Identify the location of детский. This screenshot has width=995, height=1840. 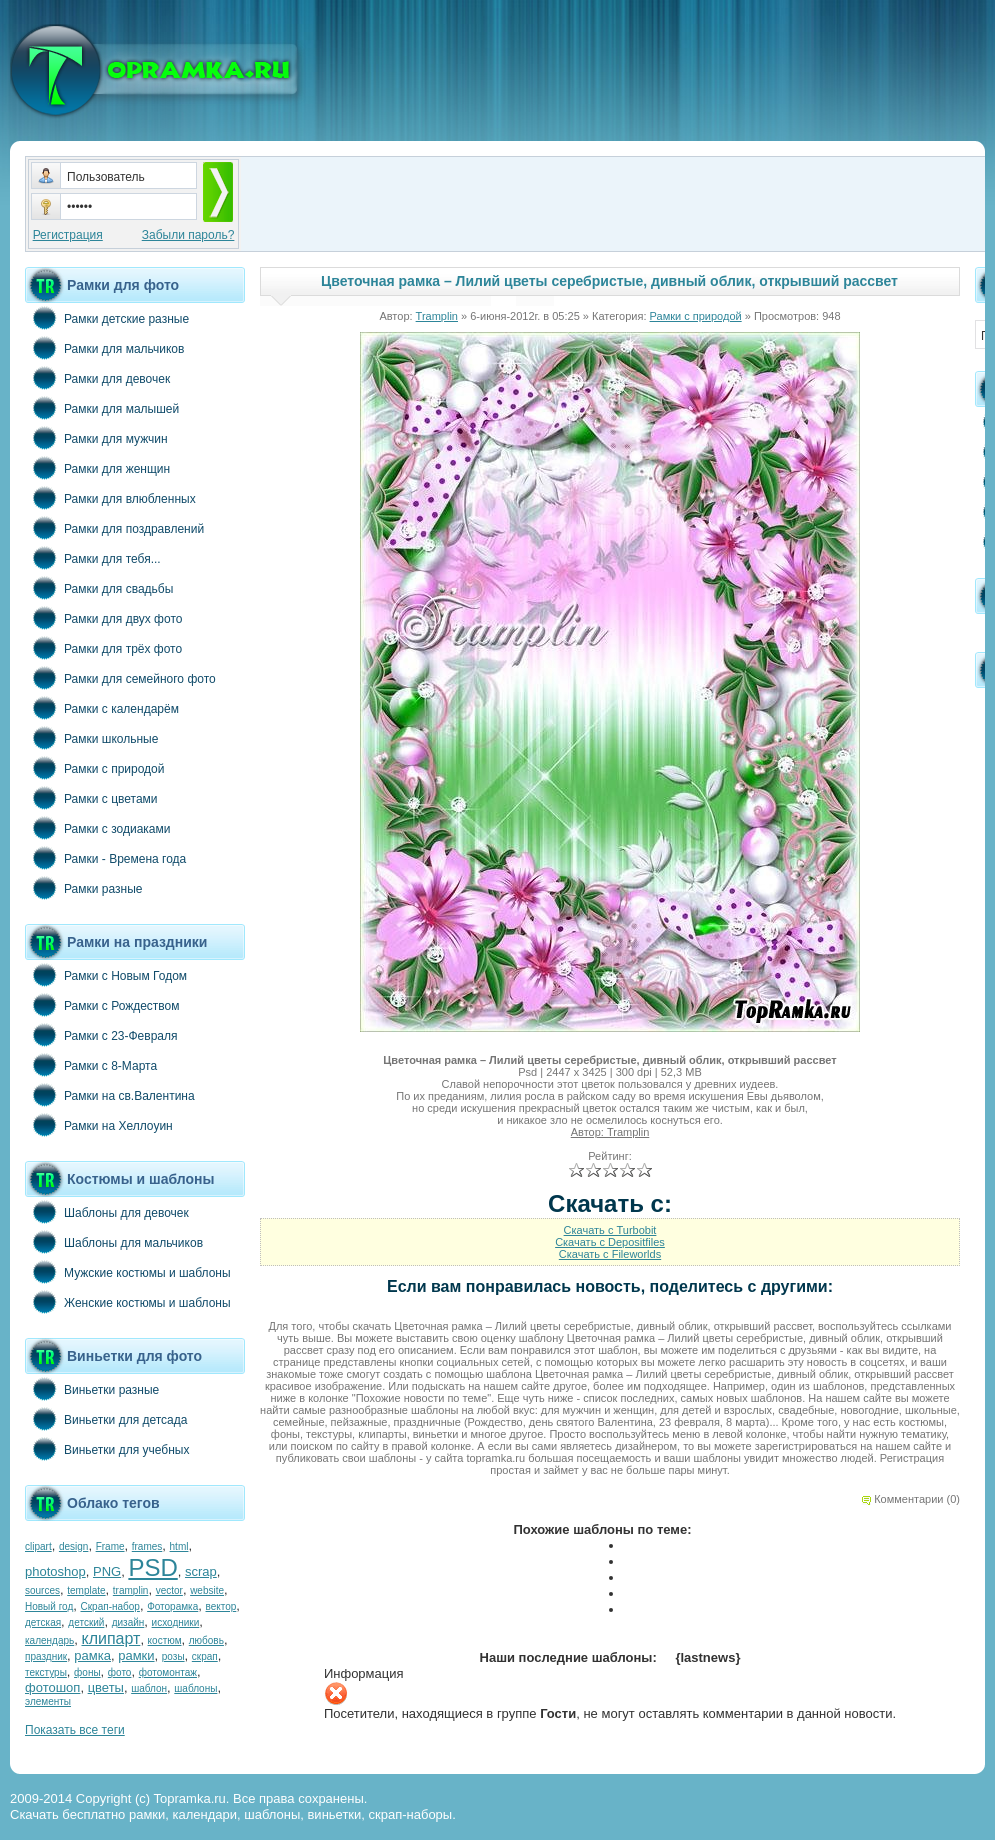
(86, 1622).